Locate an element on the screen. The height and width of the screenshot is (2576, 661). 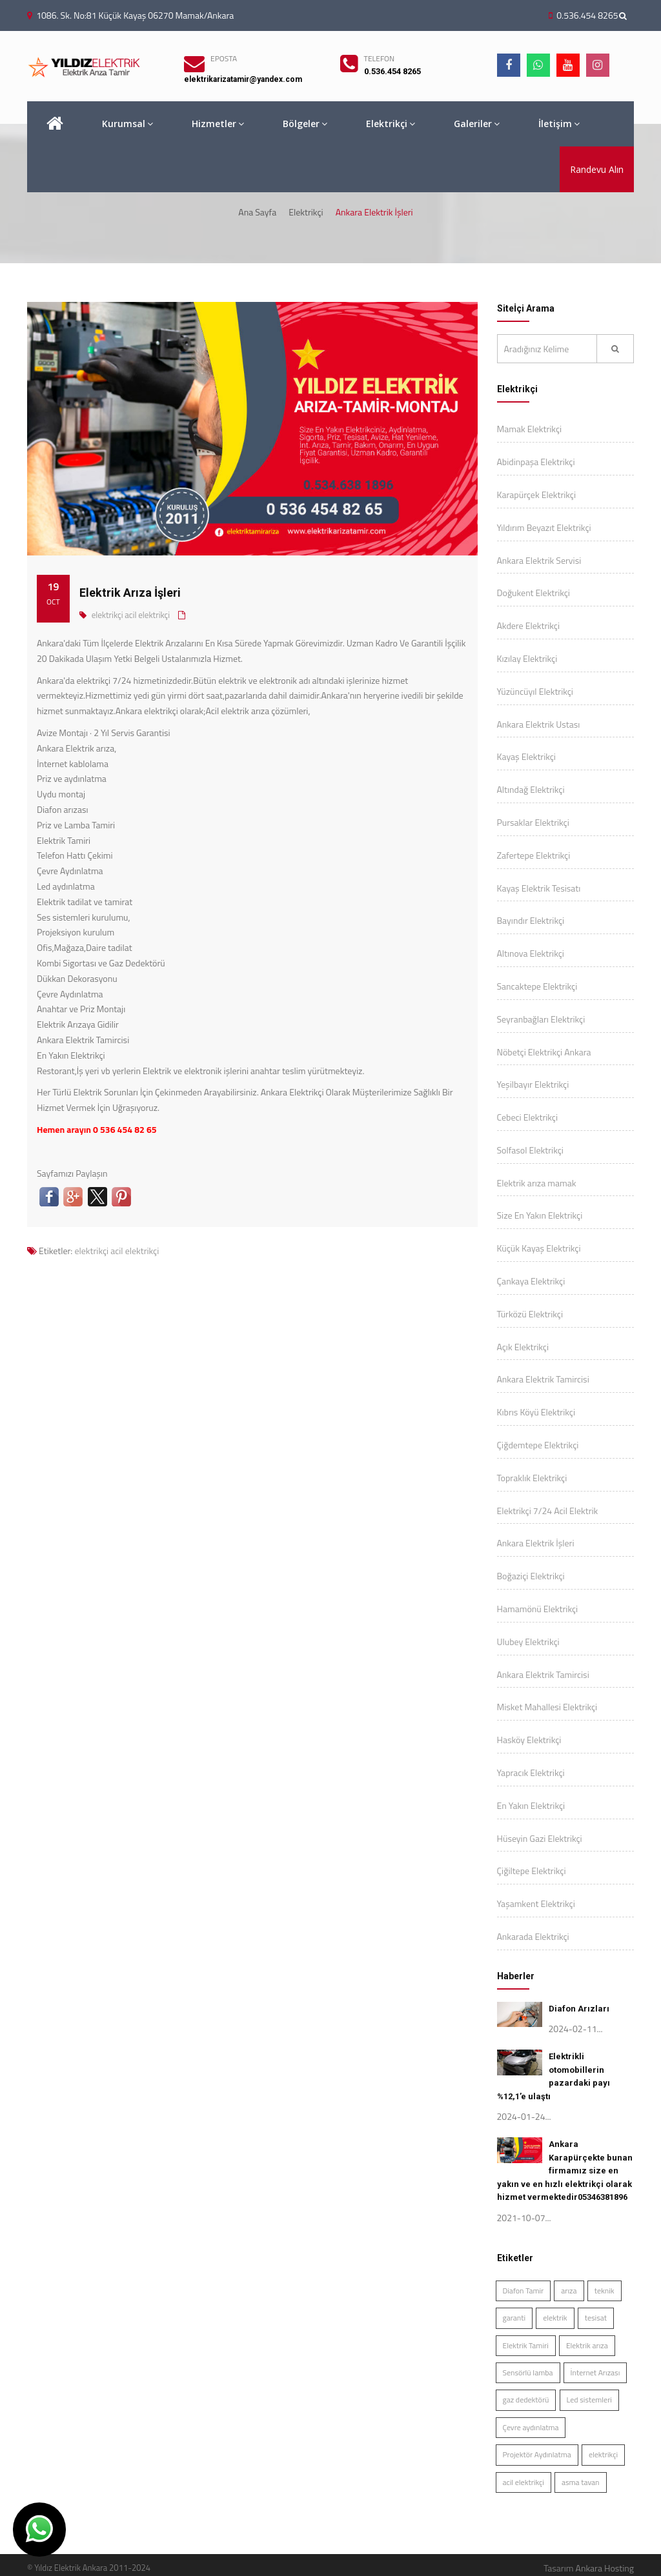
Karapürçek Elektrikçi is located at coordinates (536, 494).